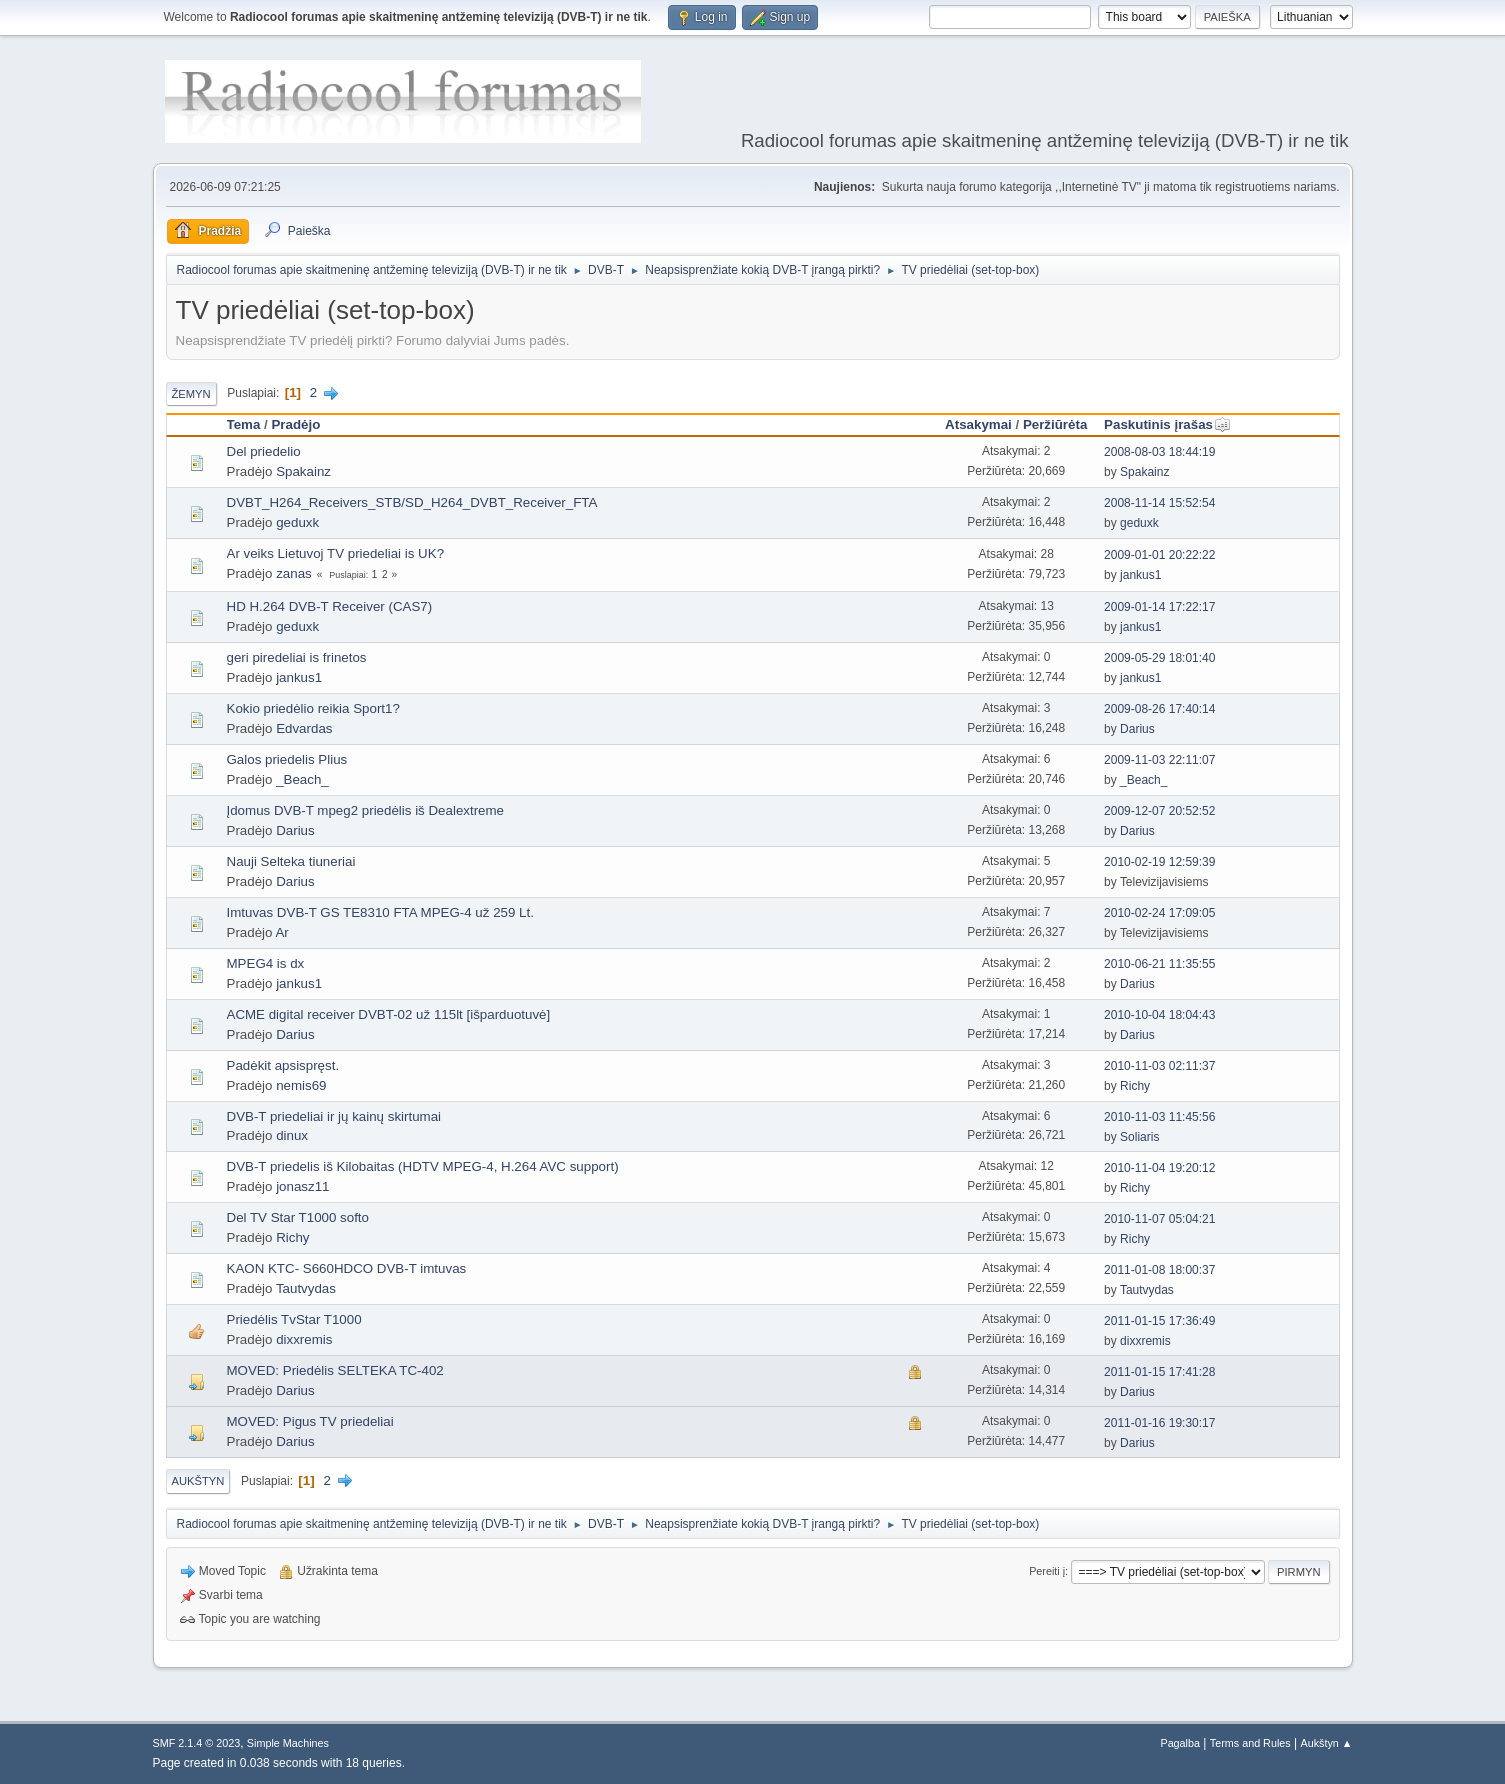 Image resolution: width=1505 pixels, height=1784 pixels. What do you see at coordinates (1250, 1743) in the screenshot?
I see `Terms and Rules` at bounding box center [1250, 1743].